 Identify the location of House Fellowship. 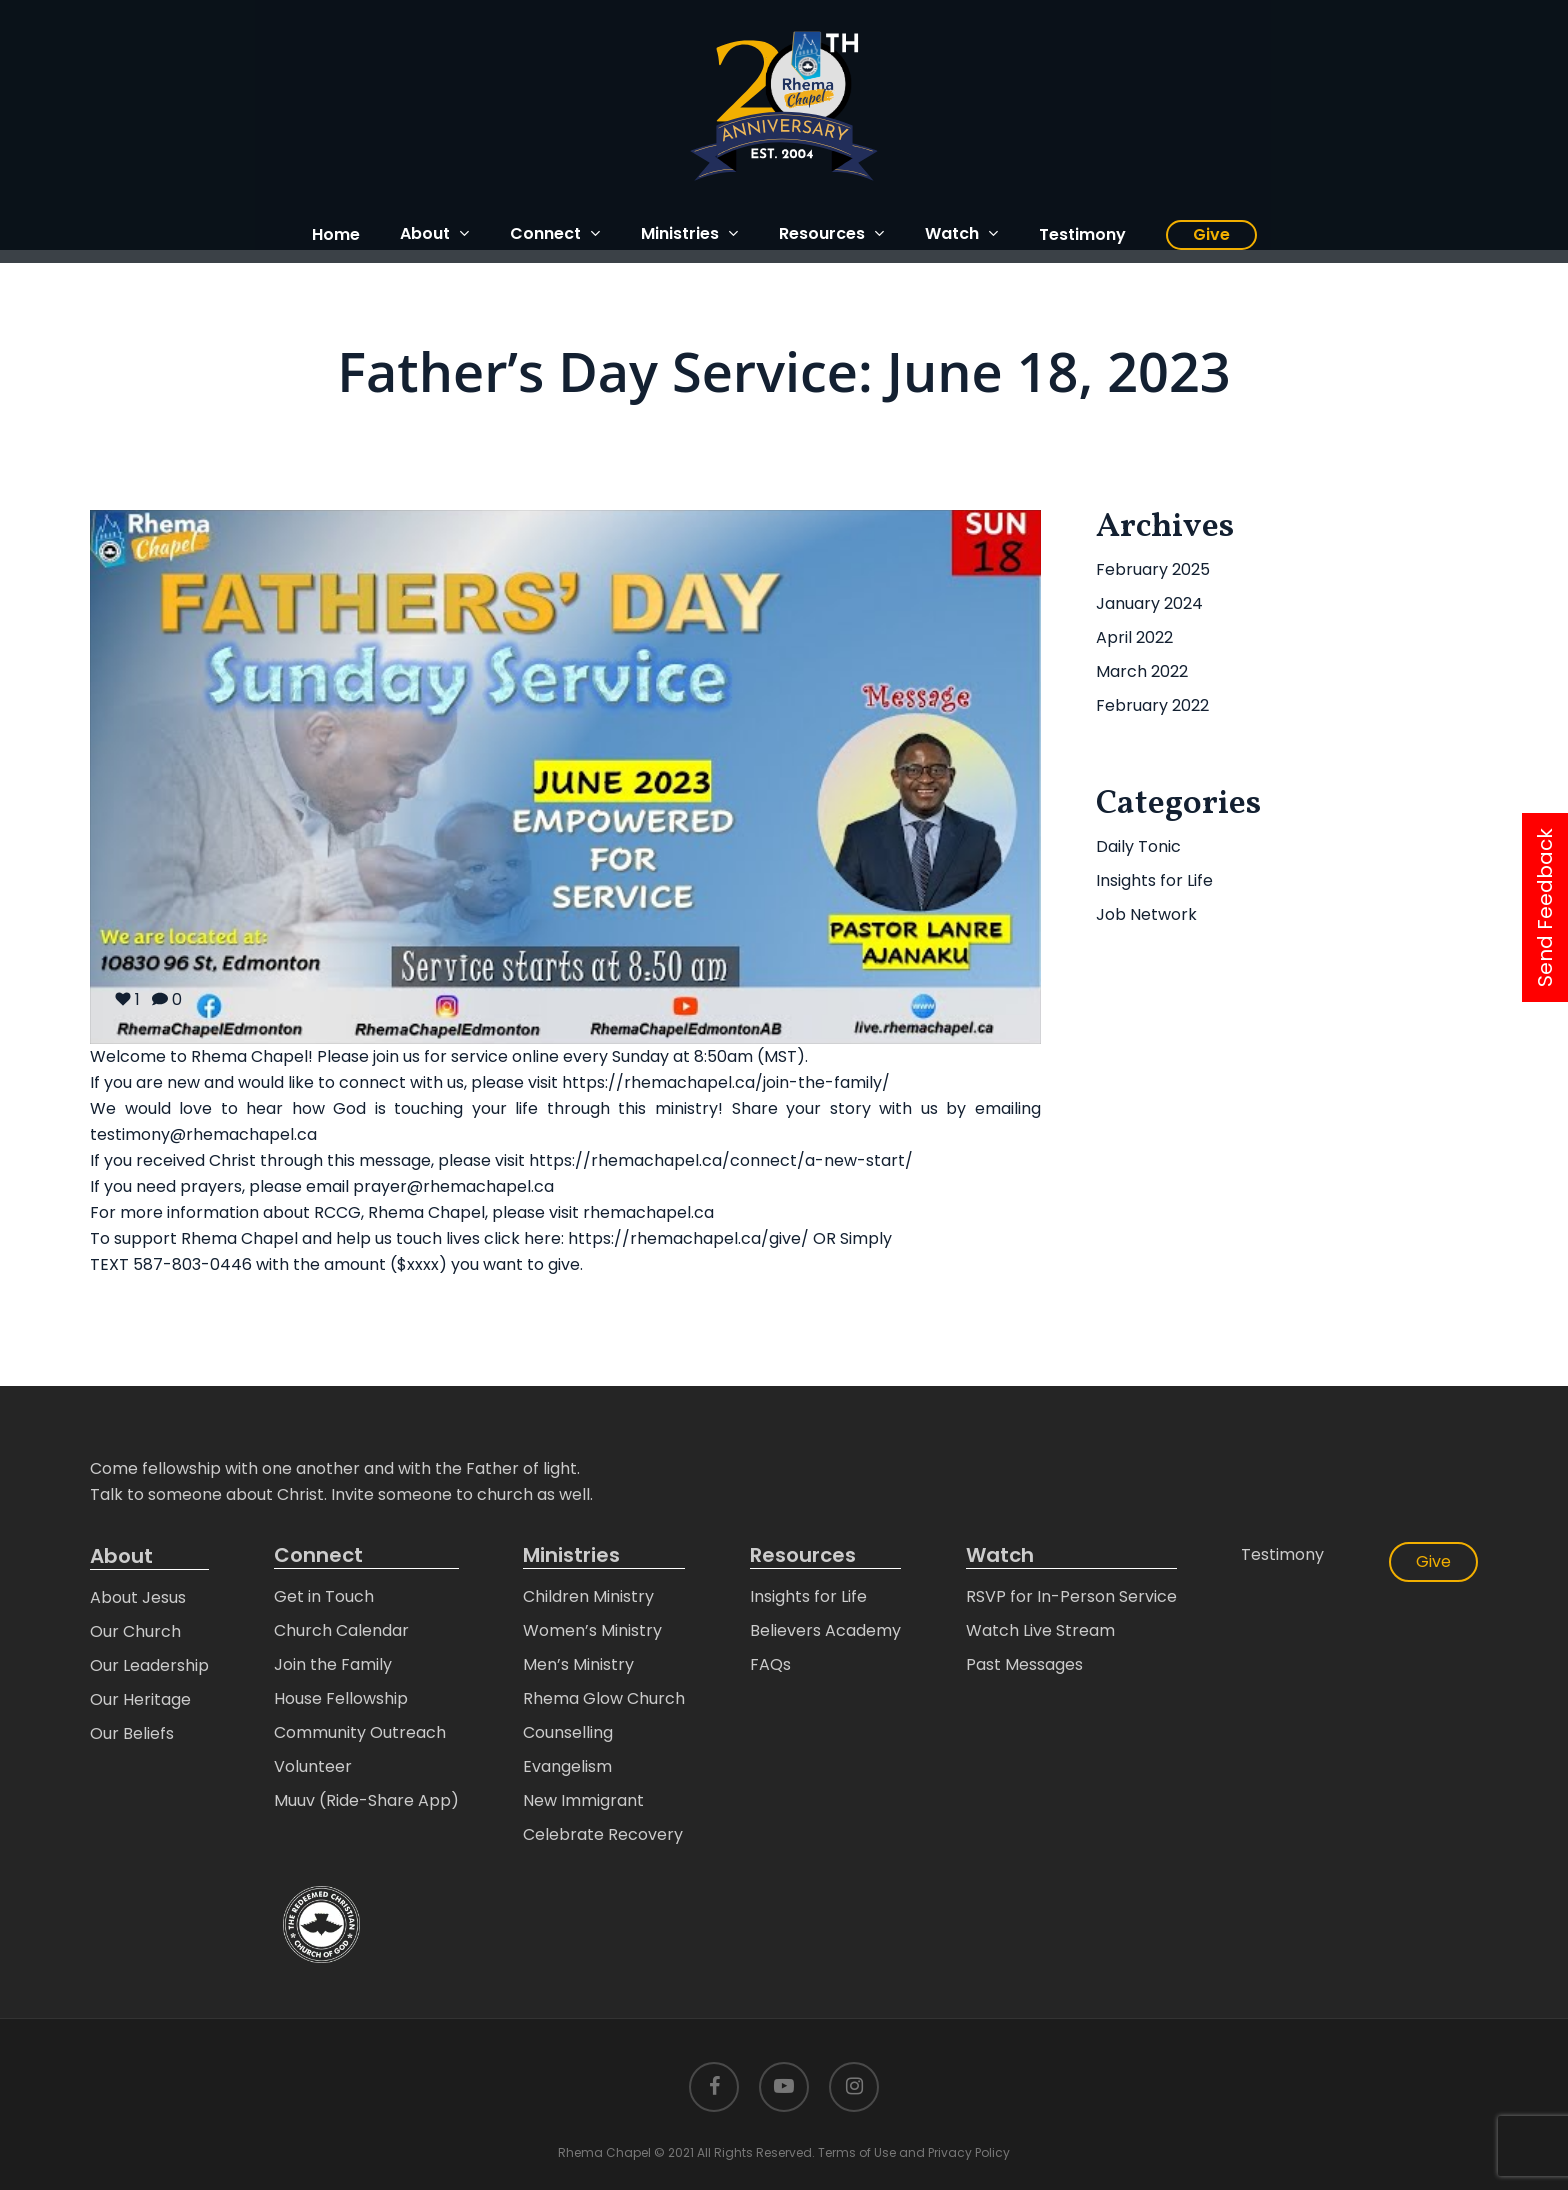
(341, 1698).